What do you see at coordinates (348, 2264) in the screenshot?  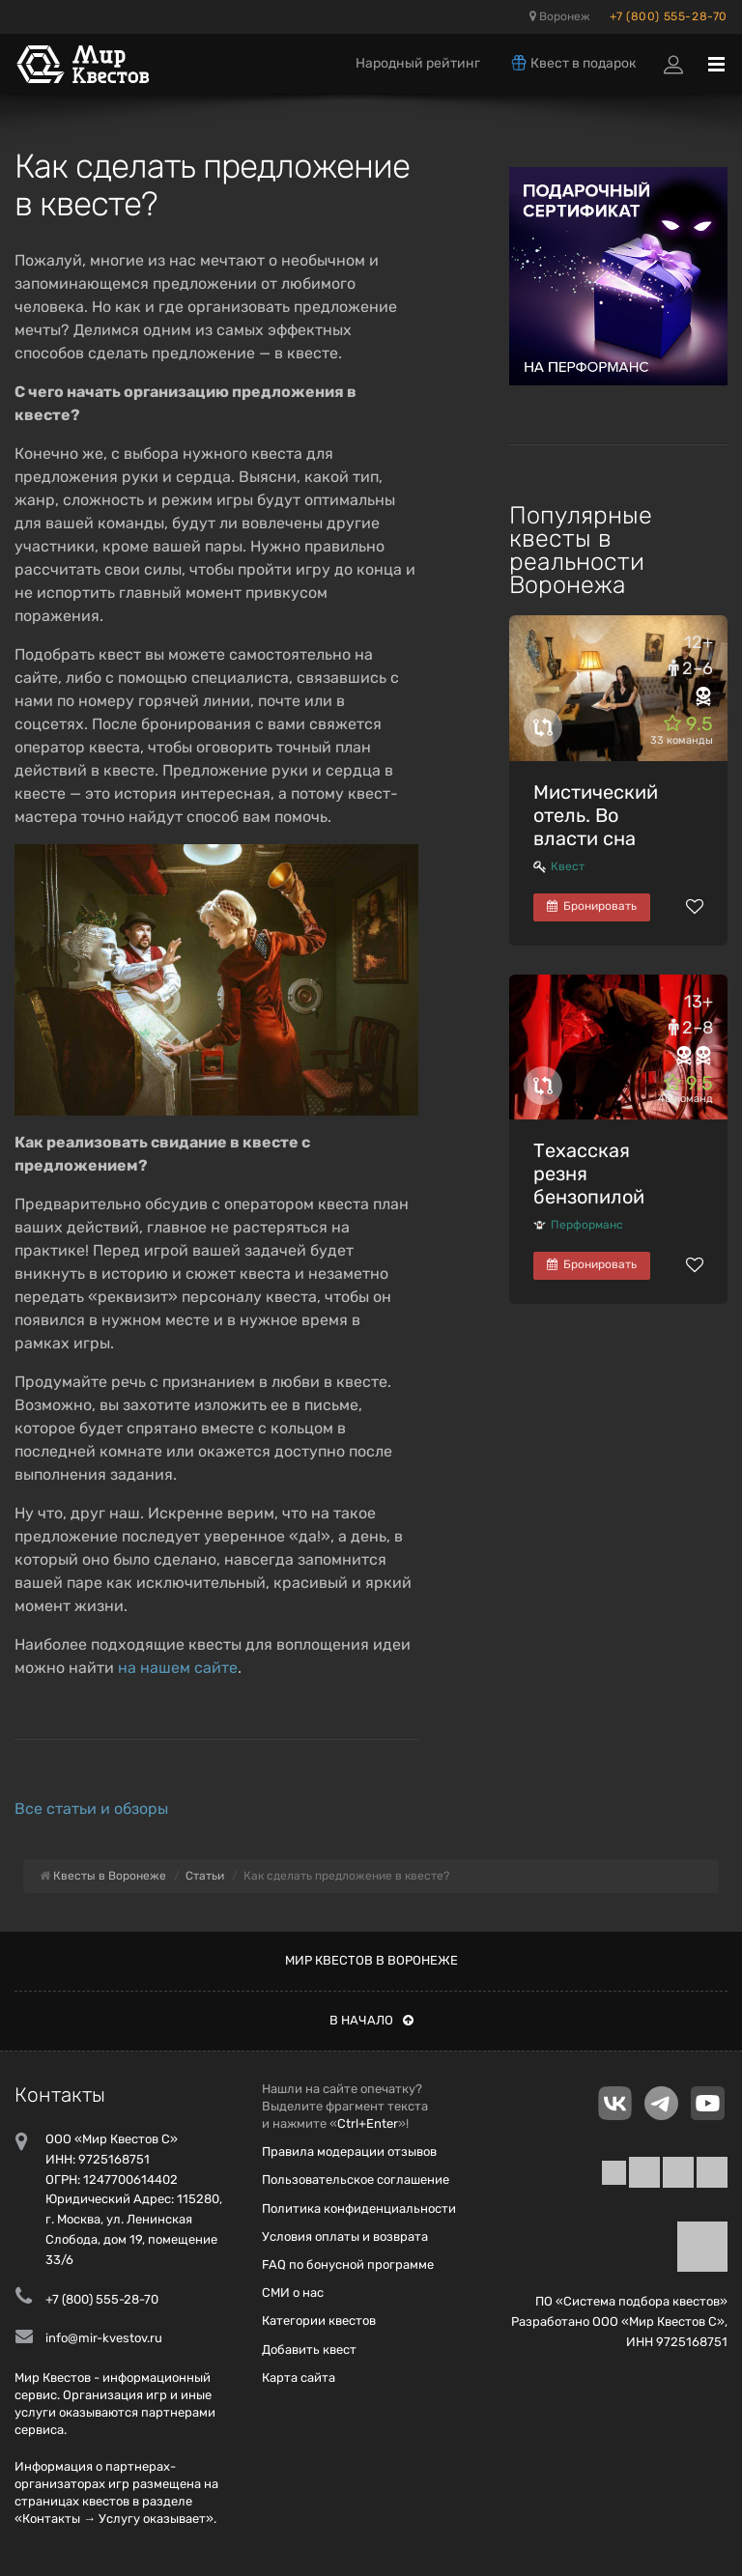 I see `FAQ по бонусной программе` at bounding box center [348, 2264].